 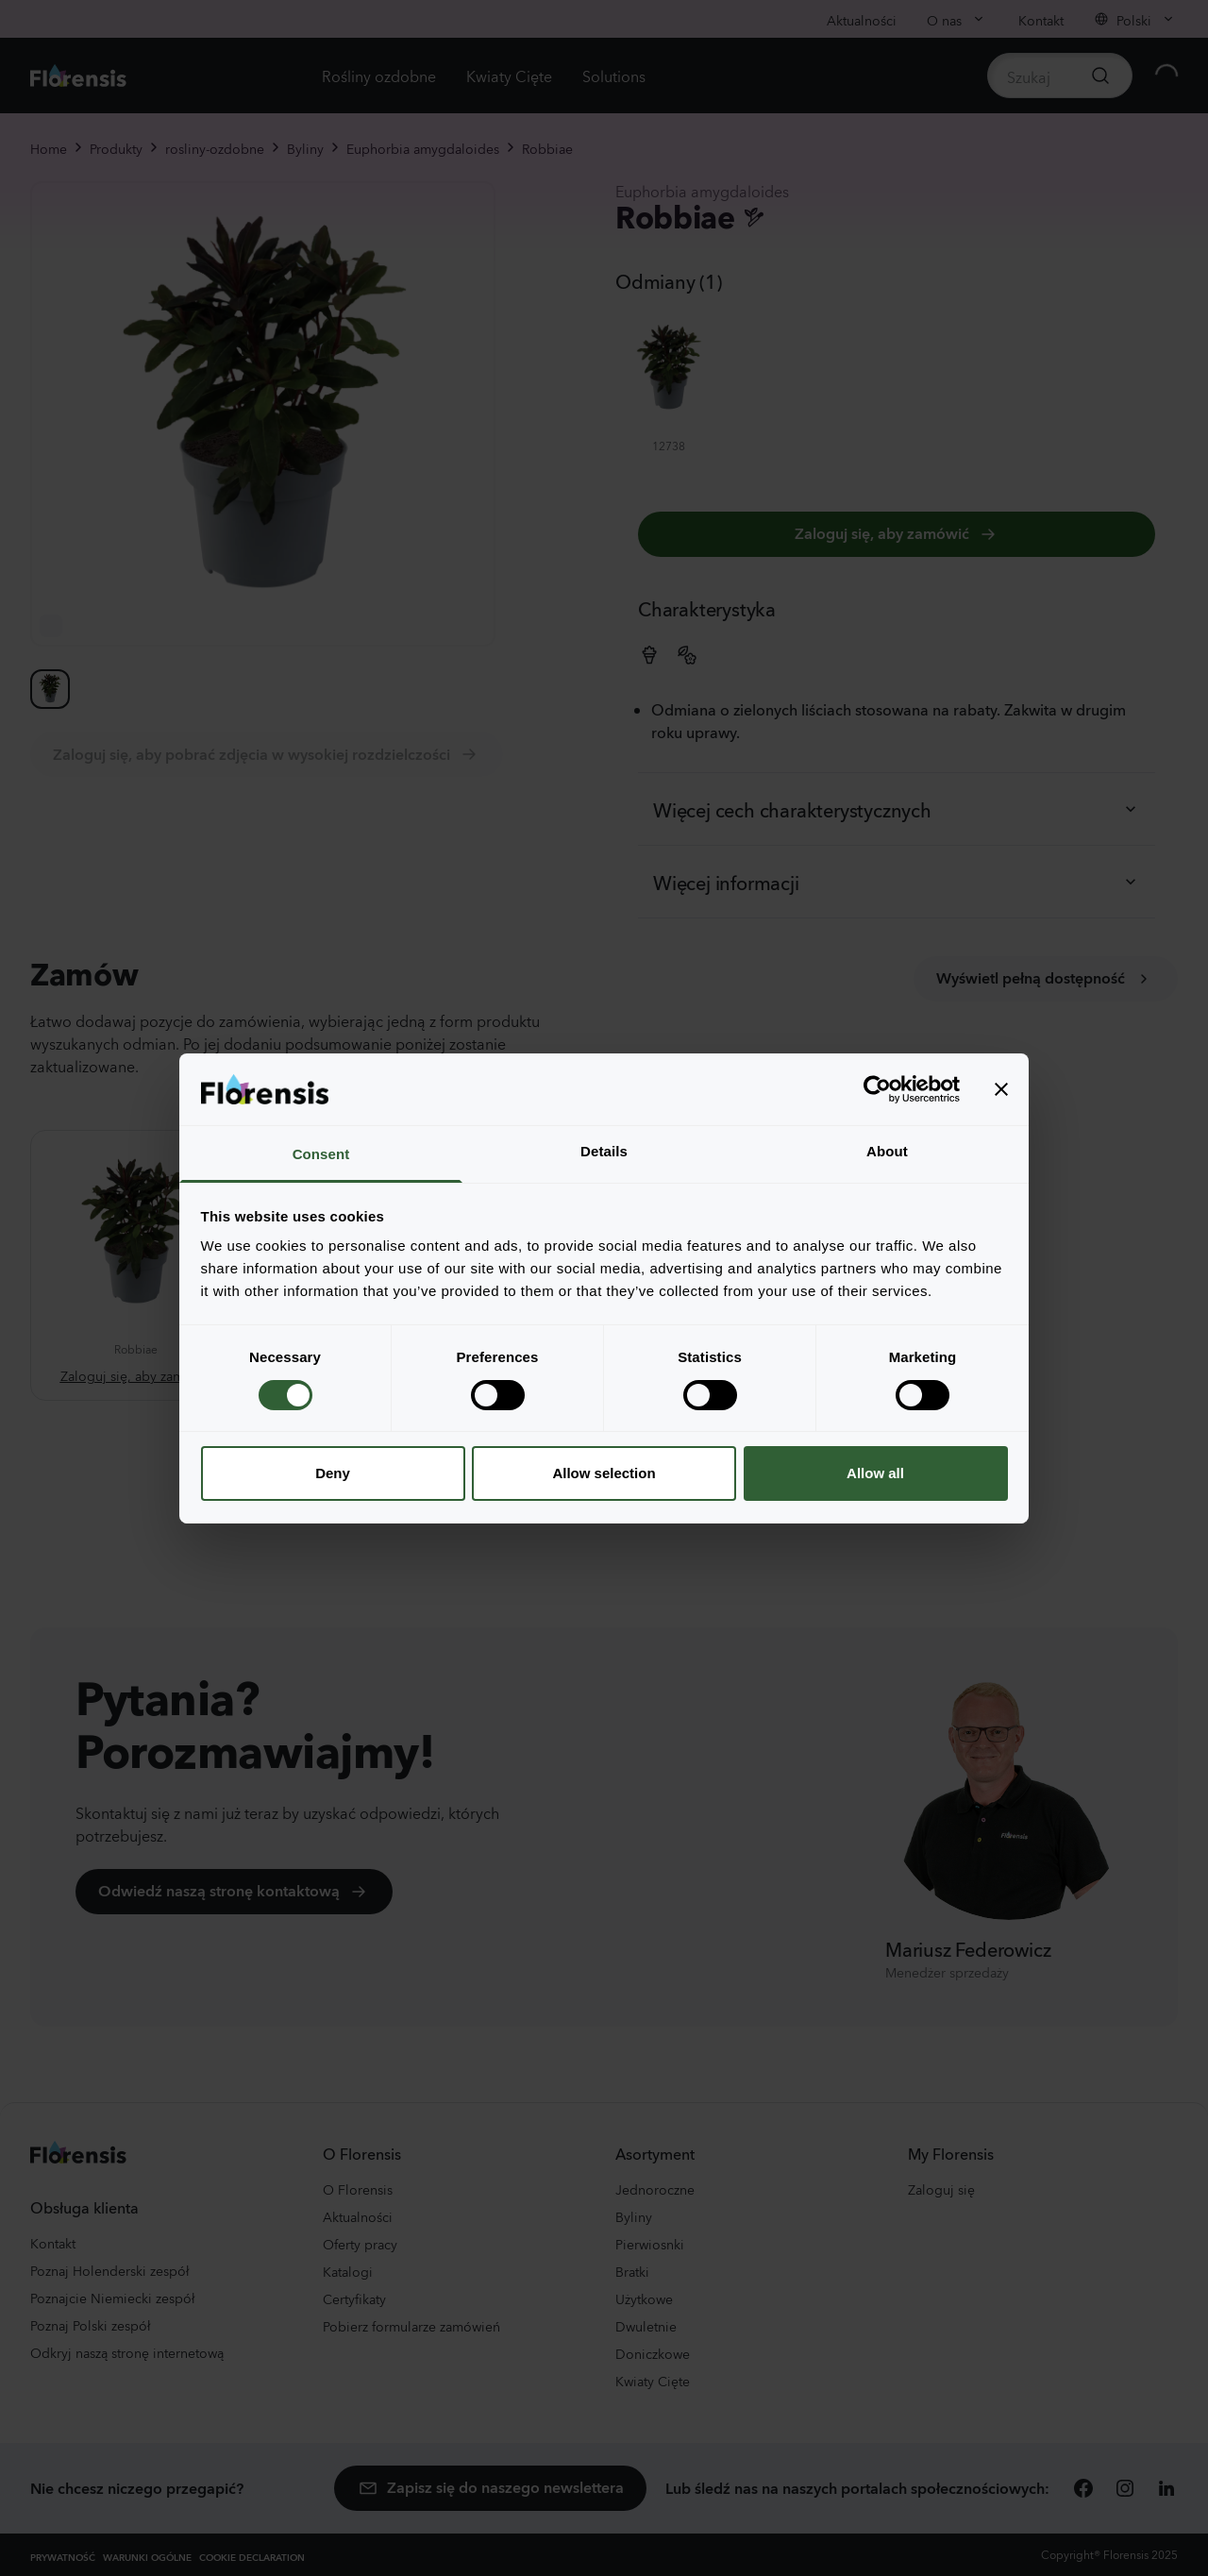 I want to click on [Cookiebot by Usercentrics - opens in a new window], so click(x=877, y=1089).